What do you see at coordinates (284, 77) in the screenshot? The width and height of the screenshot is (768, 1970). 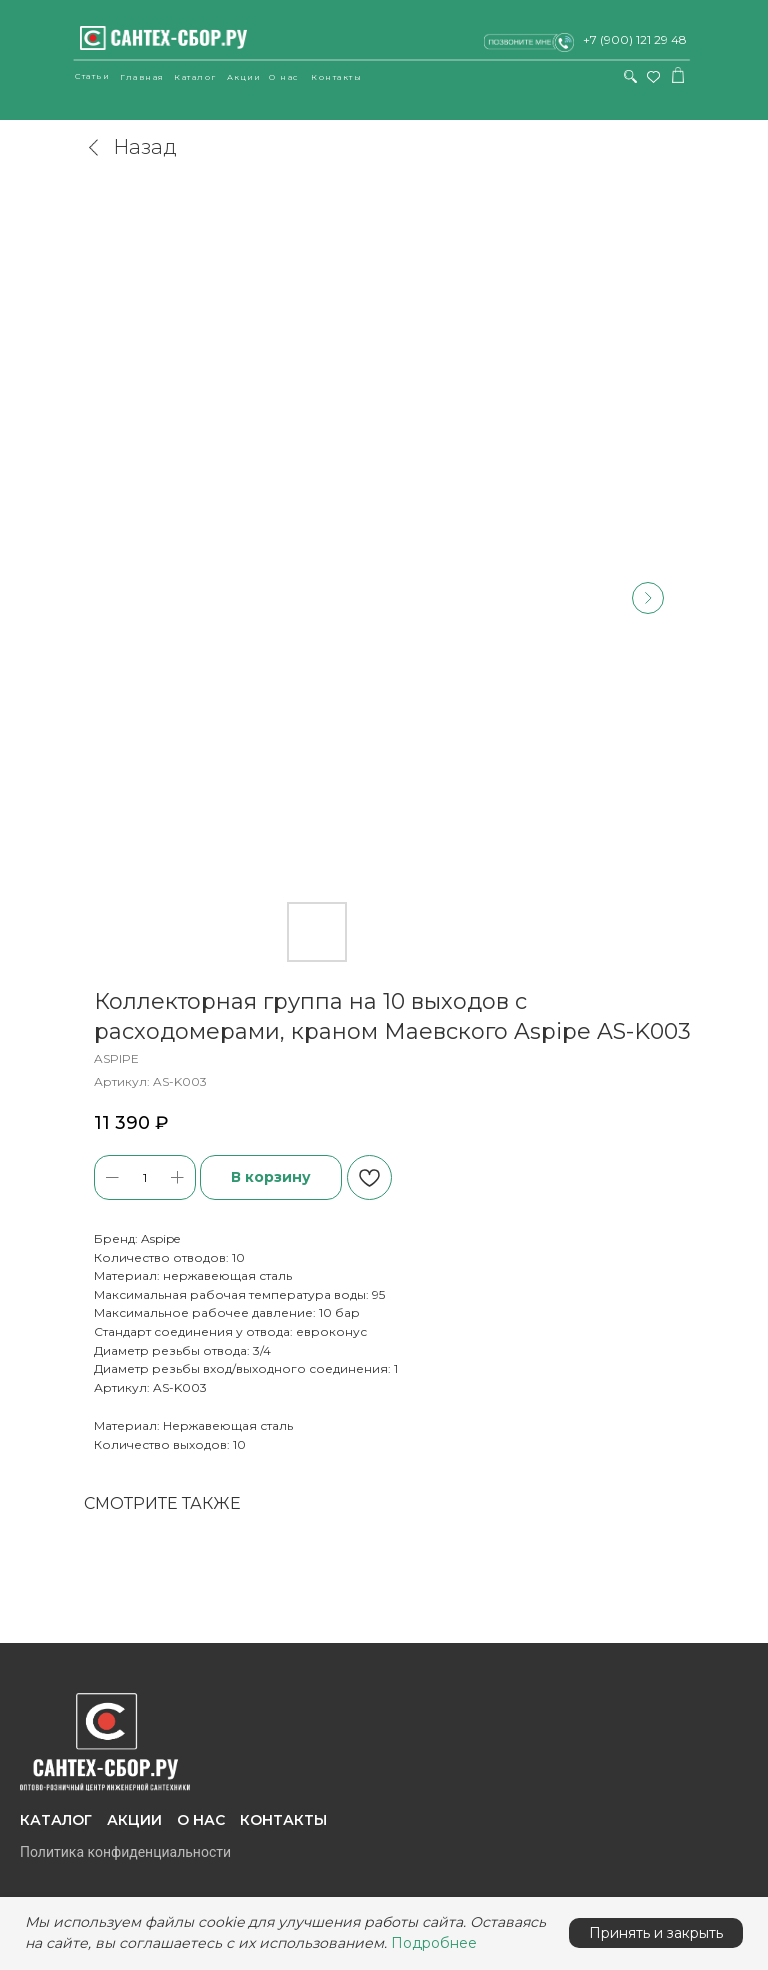 I see `О нас` at bounding box center [284, 77].